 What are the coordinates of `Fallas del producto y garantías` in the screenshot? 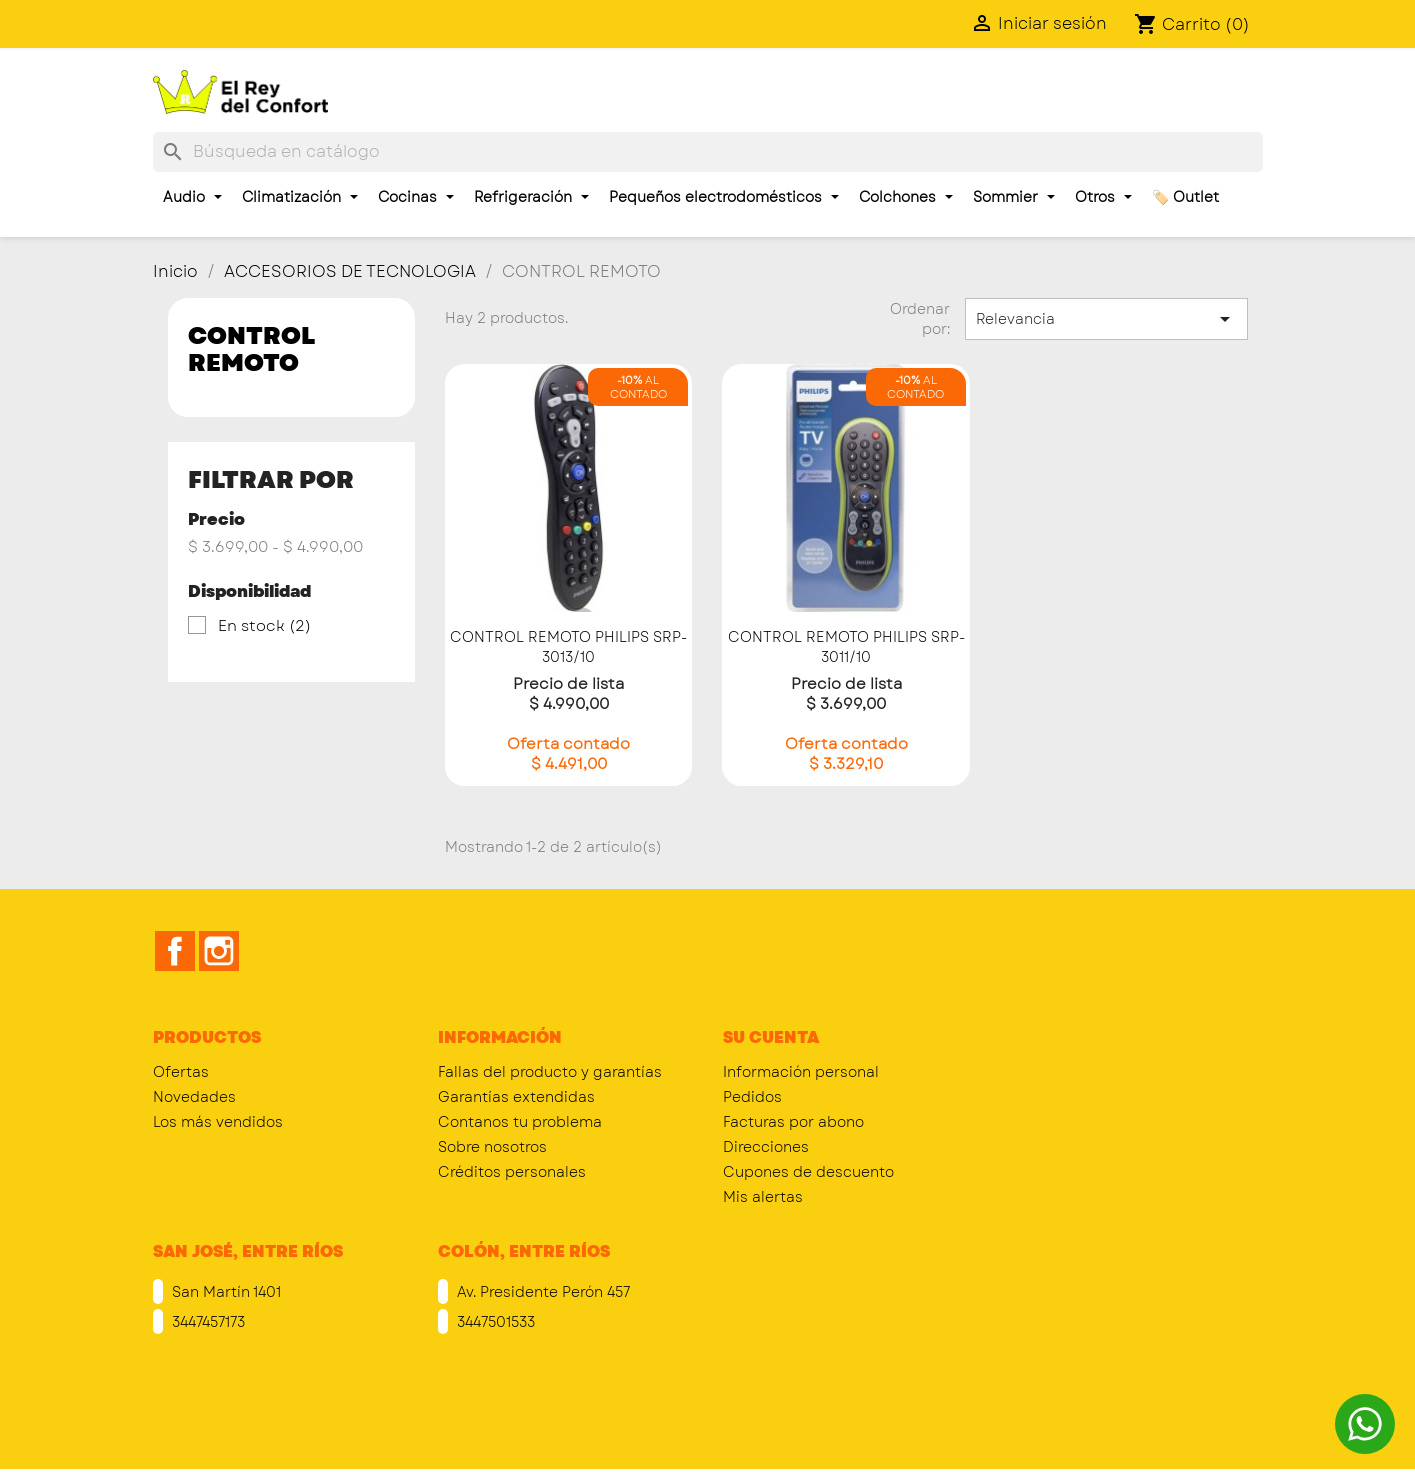 It's located at (550, 1072).